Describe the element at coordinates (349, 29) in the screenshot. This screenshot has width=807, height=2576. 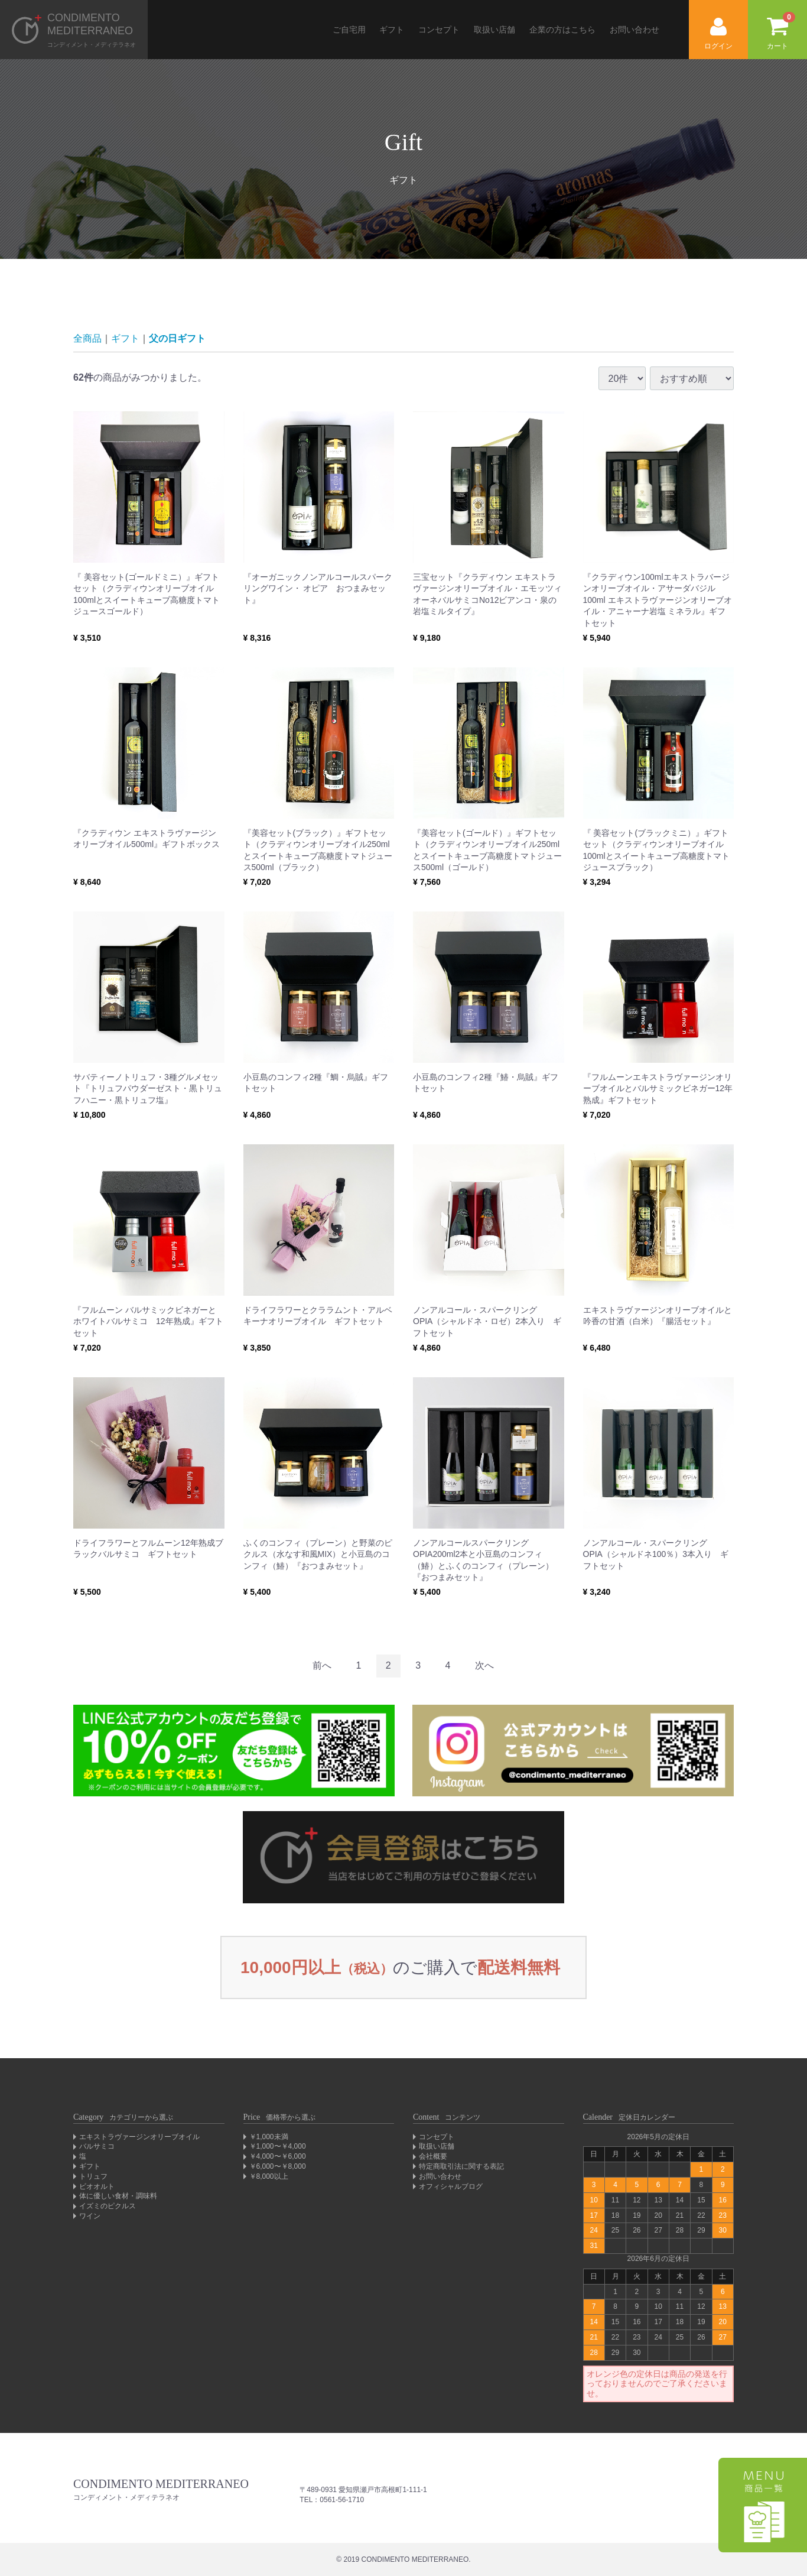
I see `ご自宅用` at that location.